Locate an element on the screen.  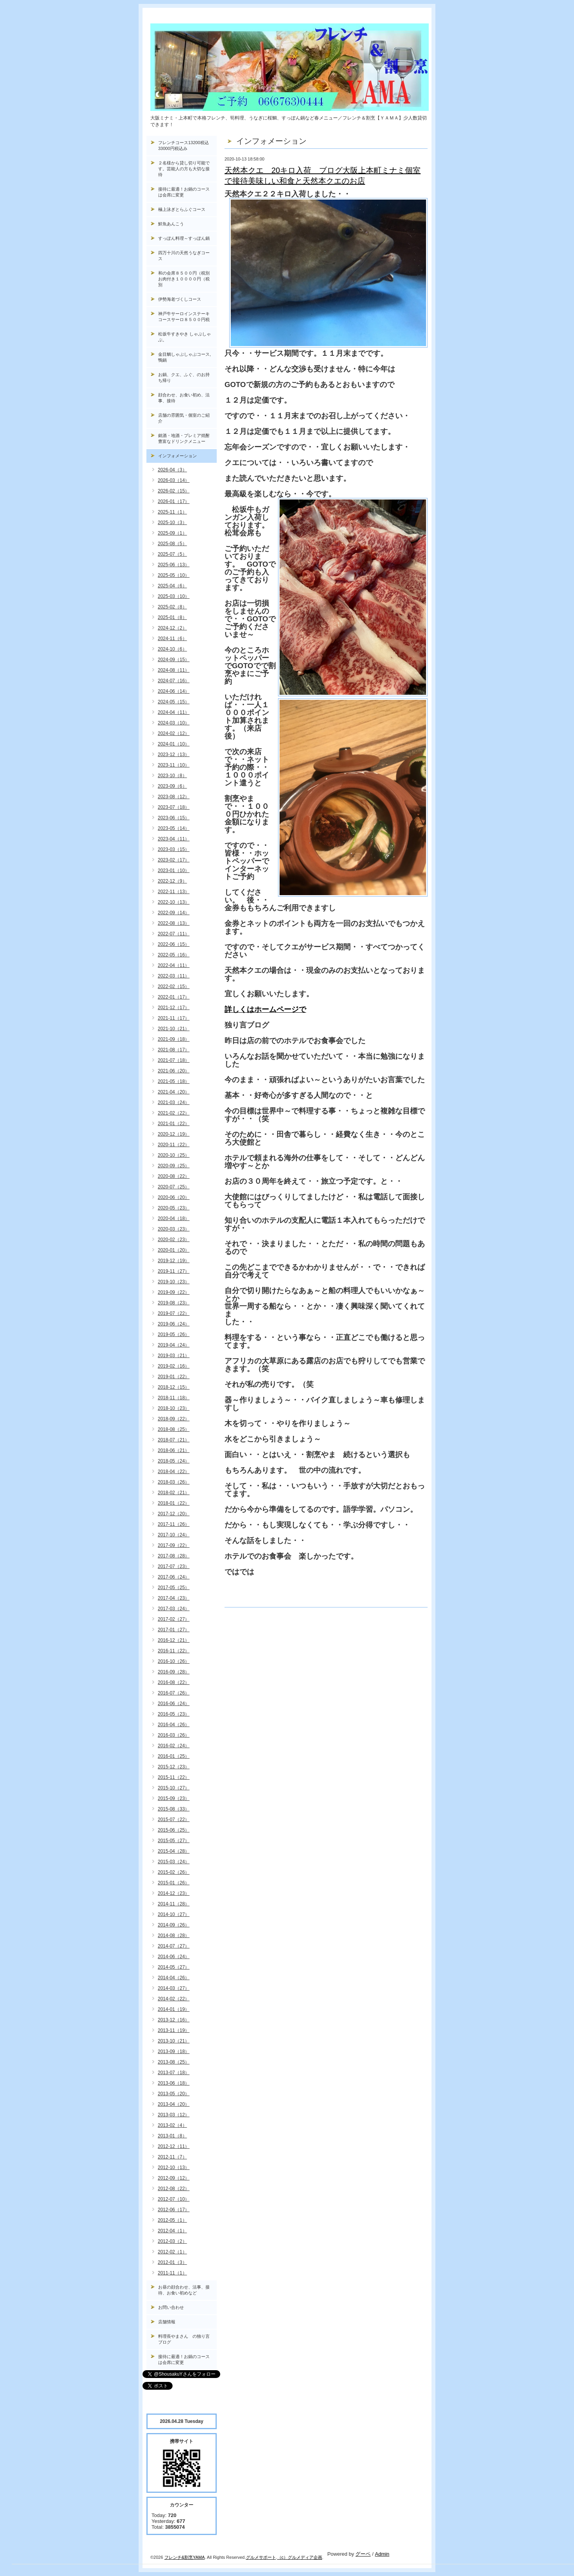
2018-08（25） is located at coordinates (173, 1429).